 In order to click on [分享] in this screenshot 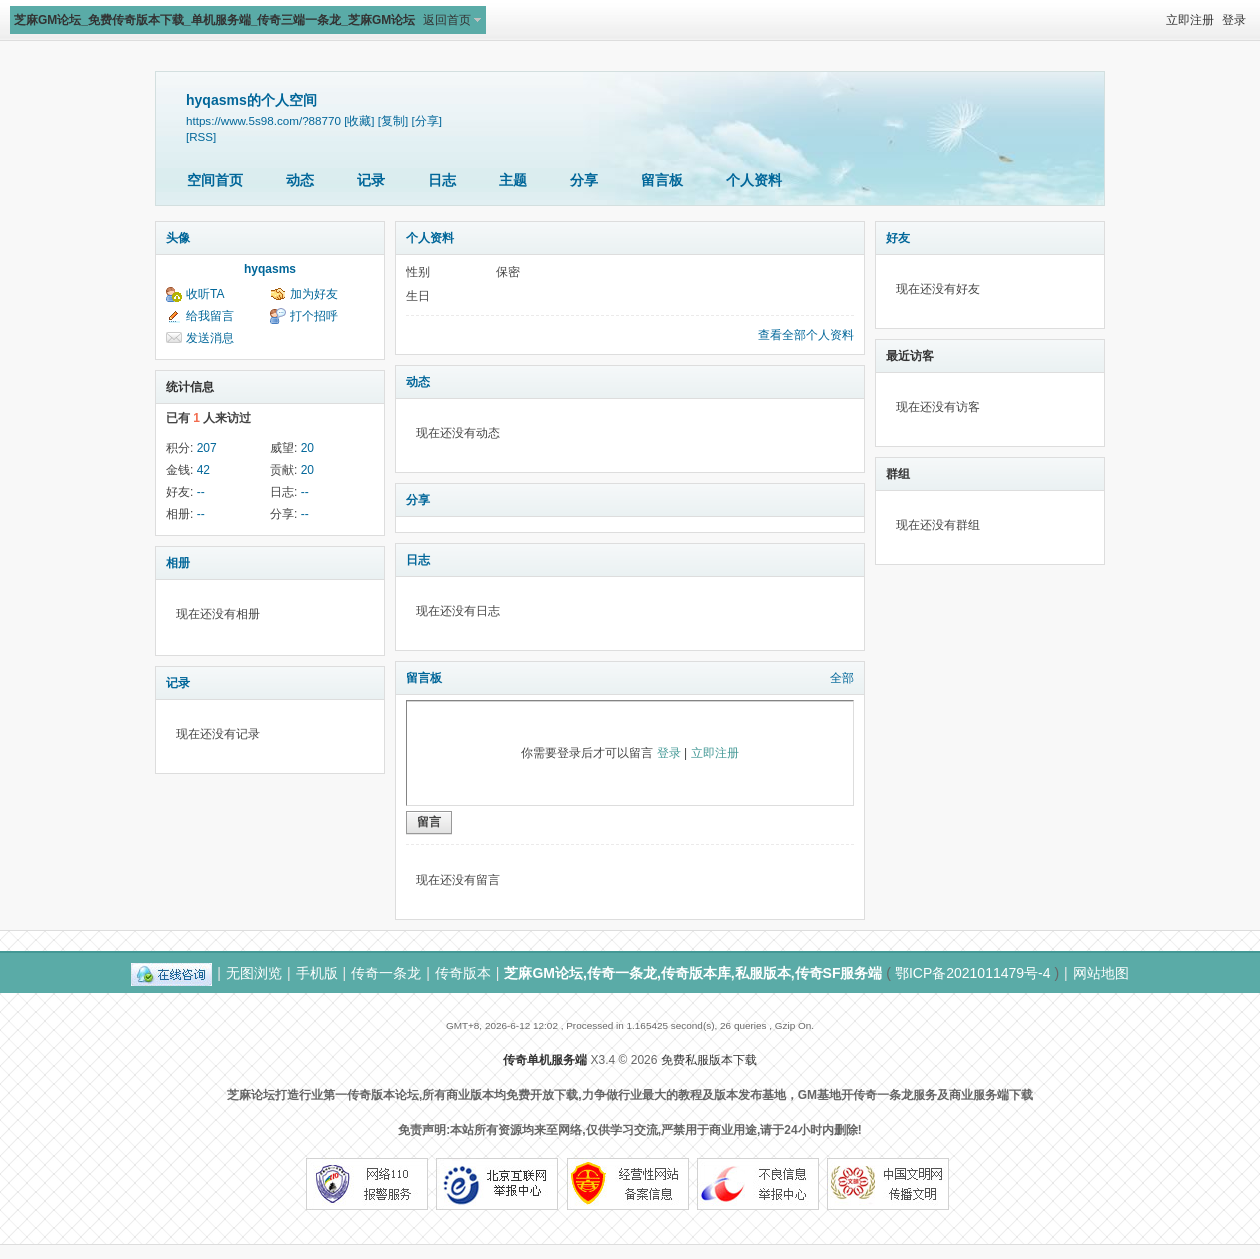, I will do `click(427, 120)`.